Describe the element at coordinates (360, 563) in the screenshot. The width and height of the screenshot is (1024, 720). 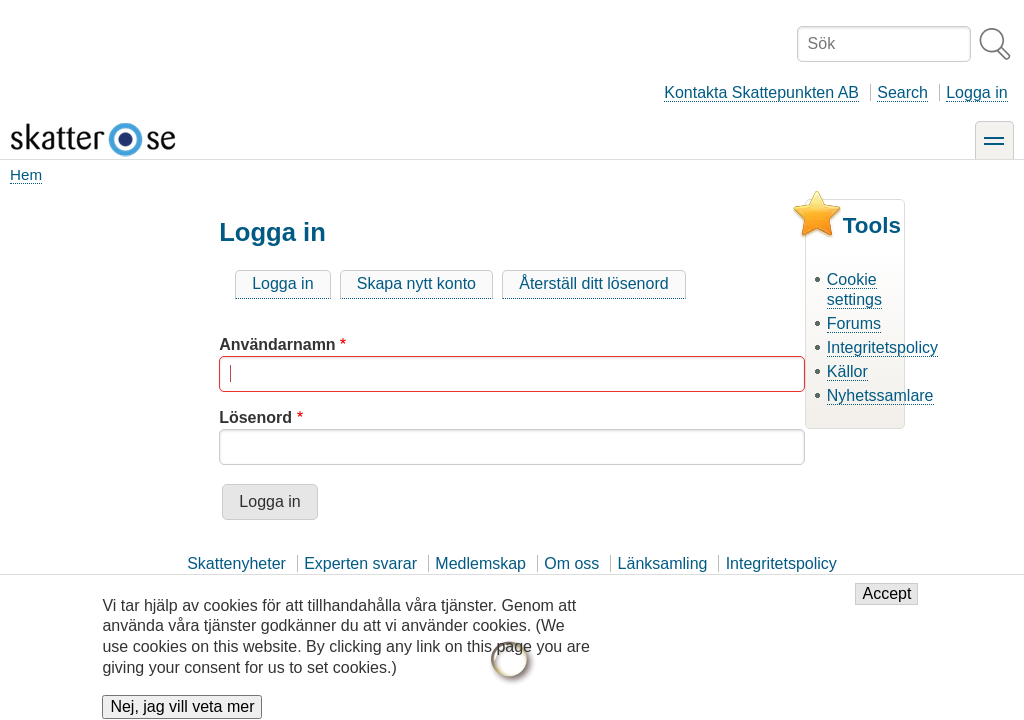
I see `Experten svarar` at that location.